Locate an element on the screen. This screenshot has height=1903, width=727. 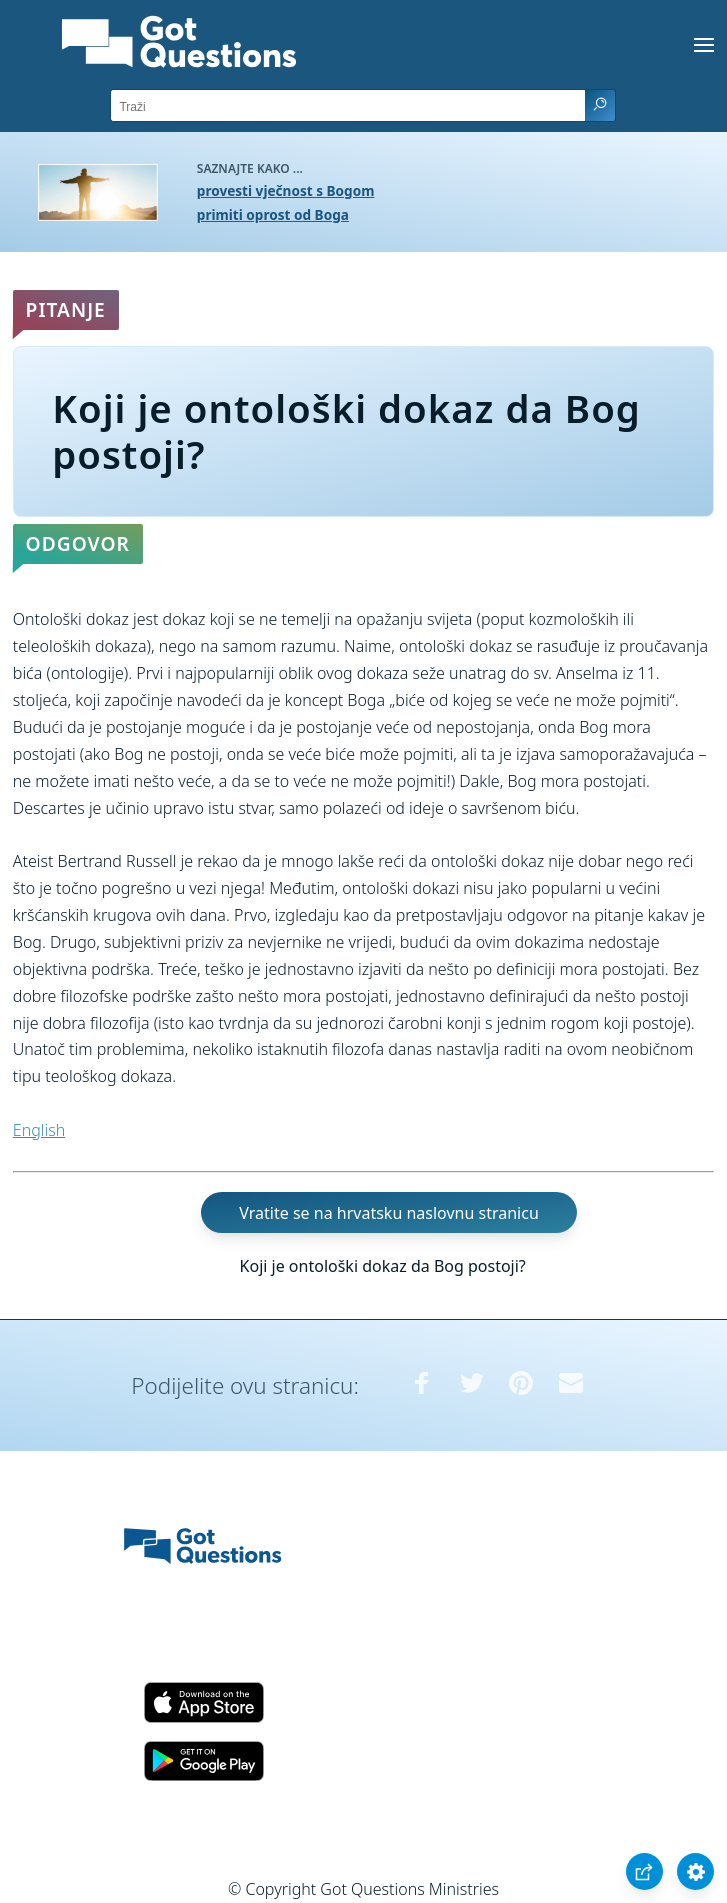
English is located at coordinates (39, 1130).